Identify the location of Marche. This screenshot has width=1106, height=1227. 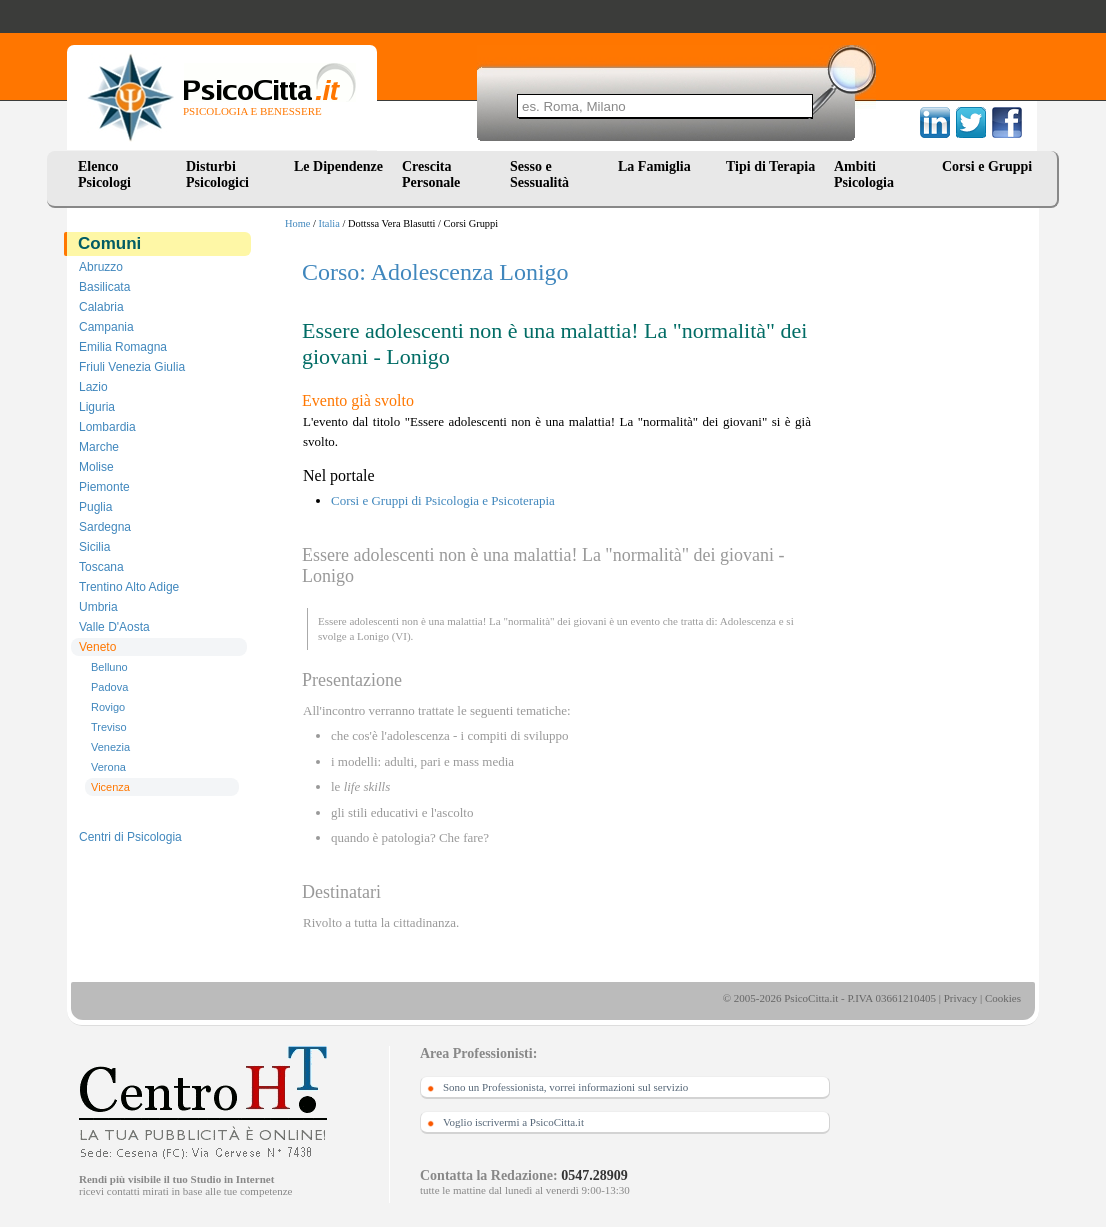
(99, 447).